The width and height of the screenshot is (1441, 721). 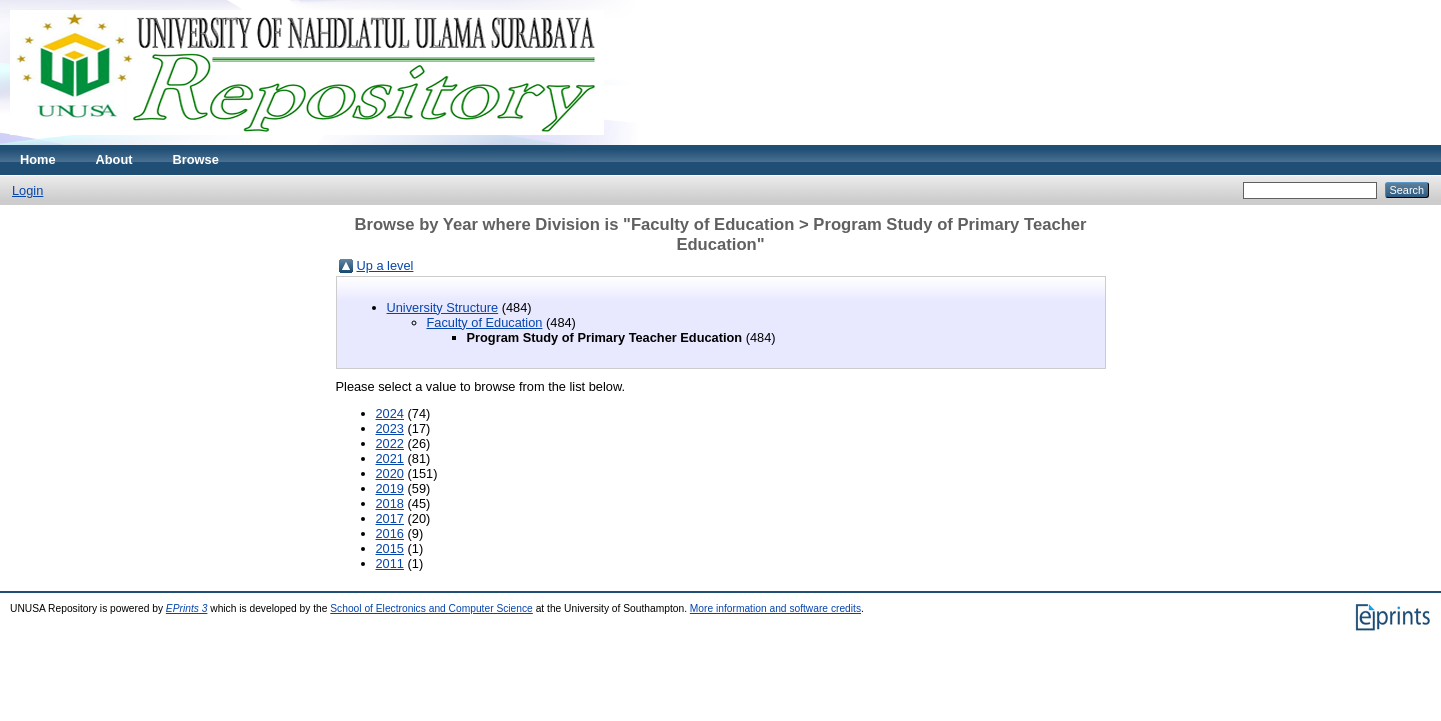 I want to click on 2011, so click(x=390, y=563).